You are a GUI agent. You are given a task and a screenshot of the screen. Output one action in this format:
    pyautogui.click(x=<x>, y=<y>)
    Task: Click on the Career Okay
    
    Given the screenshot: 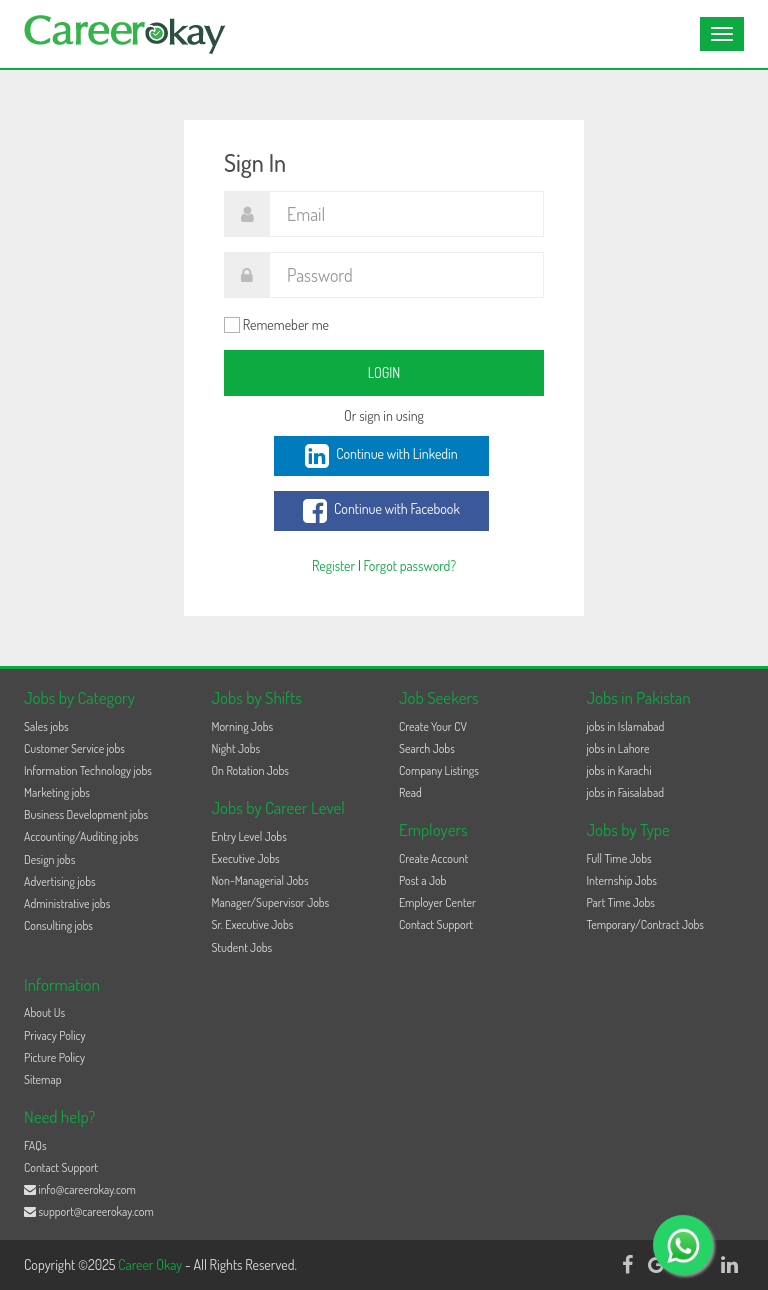 What is the action you would take?
    pyautogui.click(x=151, y=1264)
    